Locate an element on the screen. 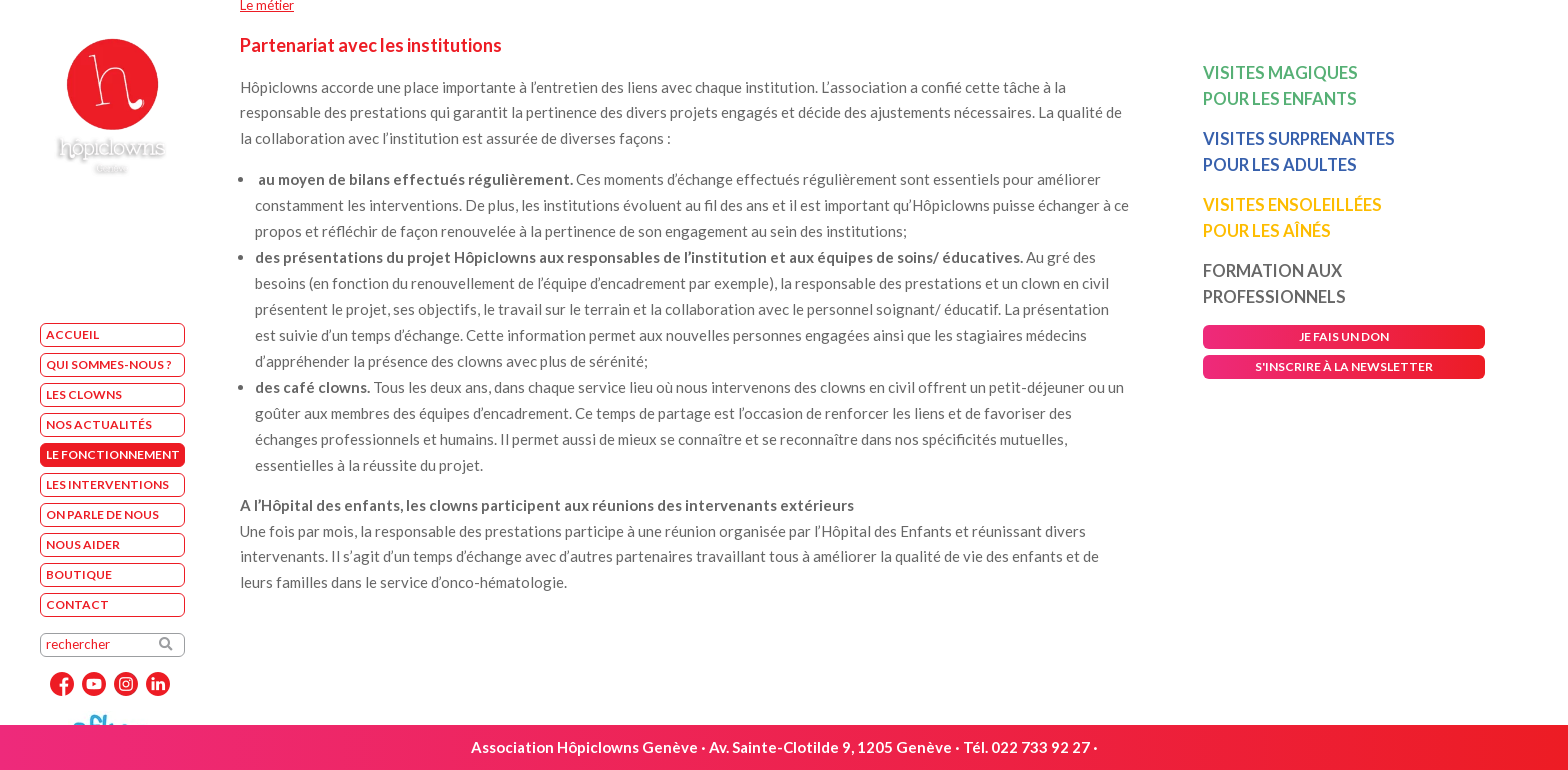 This screenshot has height=770, width=1568. s'inscrire à la newsletter is located at coordinates (1344, 366).